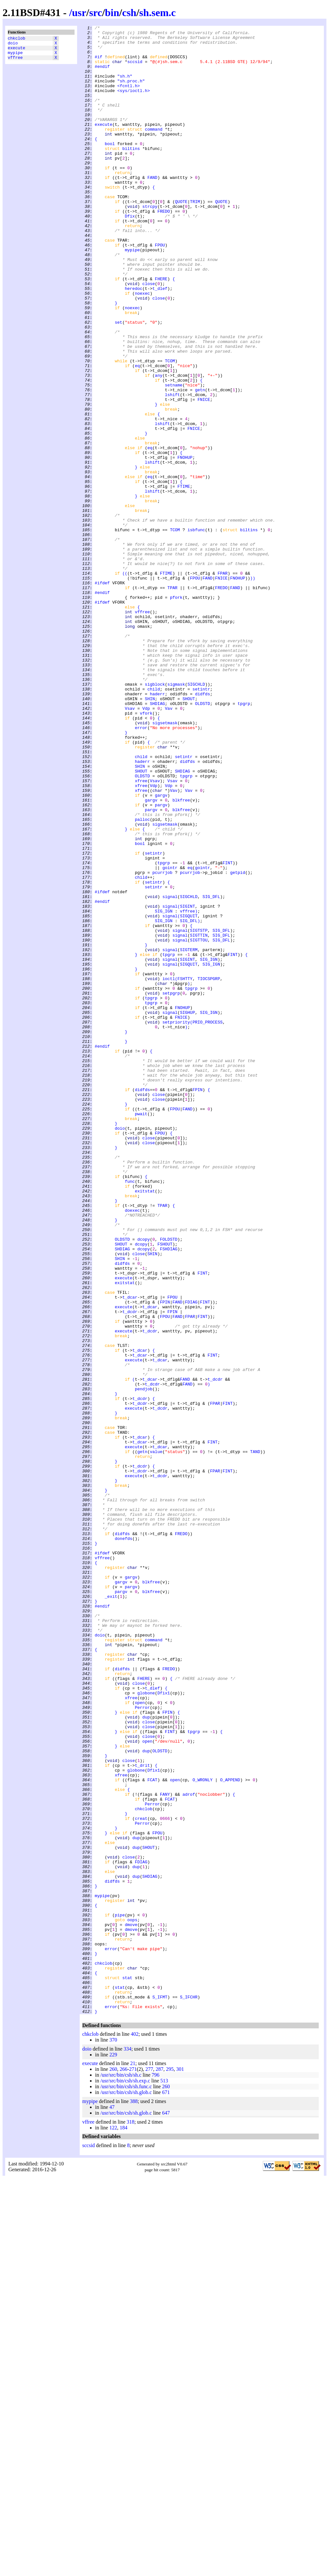  I want to click on pipe, so click(120, 2293).